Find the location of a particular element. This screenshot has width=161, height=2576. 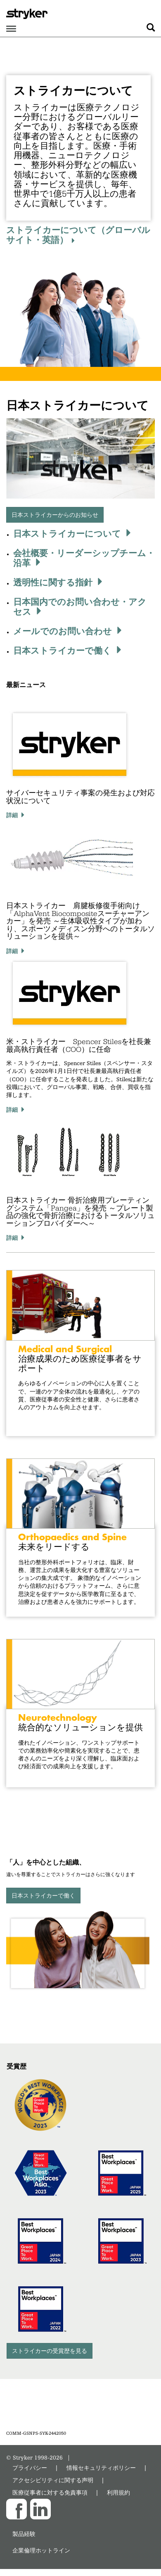

会社概要・リーダーシップチーム・沿革 is located at coordinates (84, 557).